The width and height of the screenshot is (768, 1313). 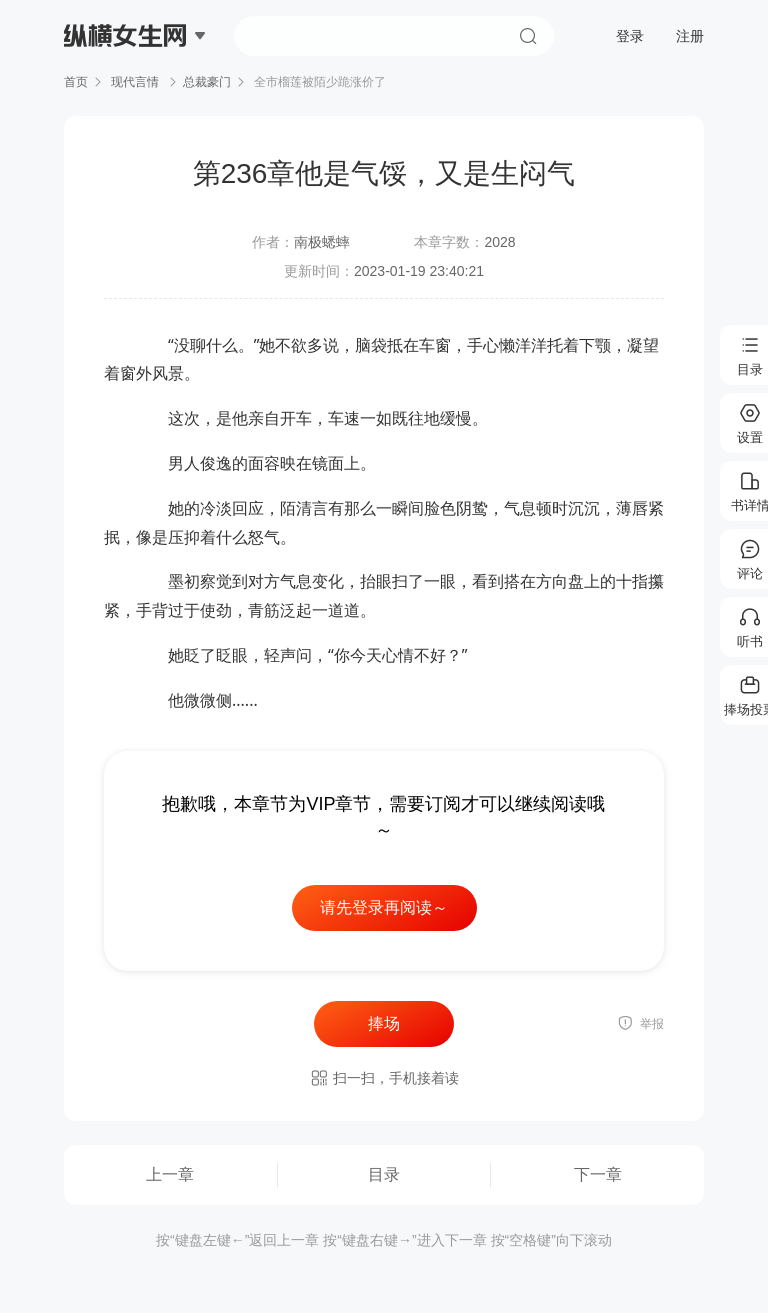 What do you see at coordinates (528, 36) in the screenshot?
I see `搜索` at bounding box center [528, 36].